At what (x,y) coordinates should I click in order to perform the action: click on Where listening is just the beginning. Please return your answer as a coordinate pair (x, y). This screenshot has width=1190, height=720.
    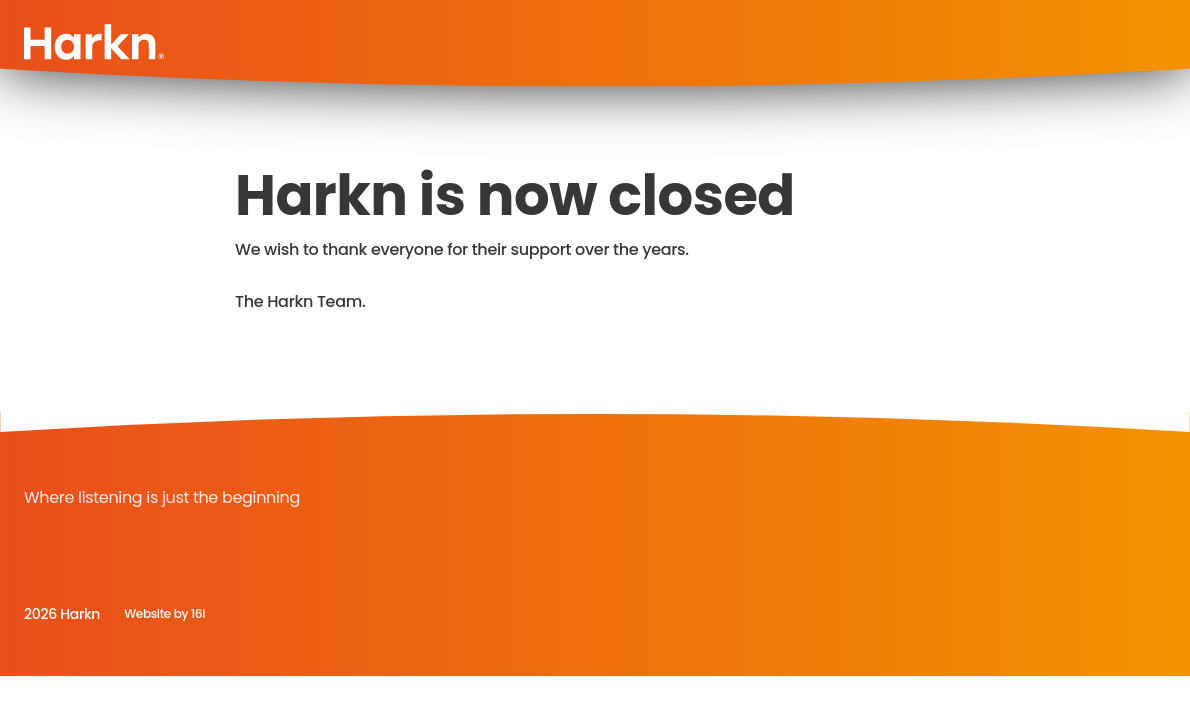
    Looking at the image, I should click on (162, 497).